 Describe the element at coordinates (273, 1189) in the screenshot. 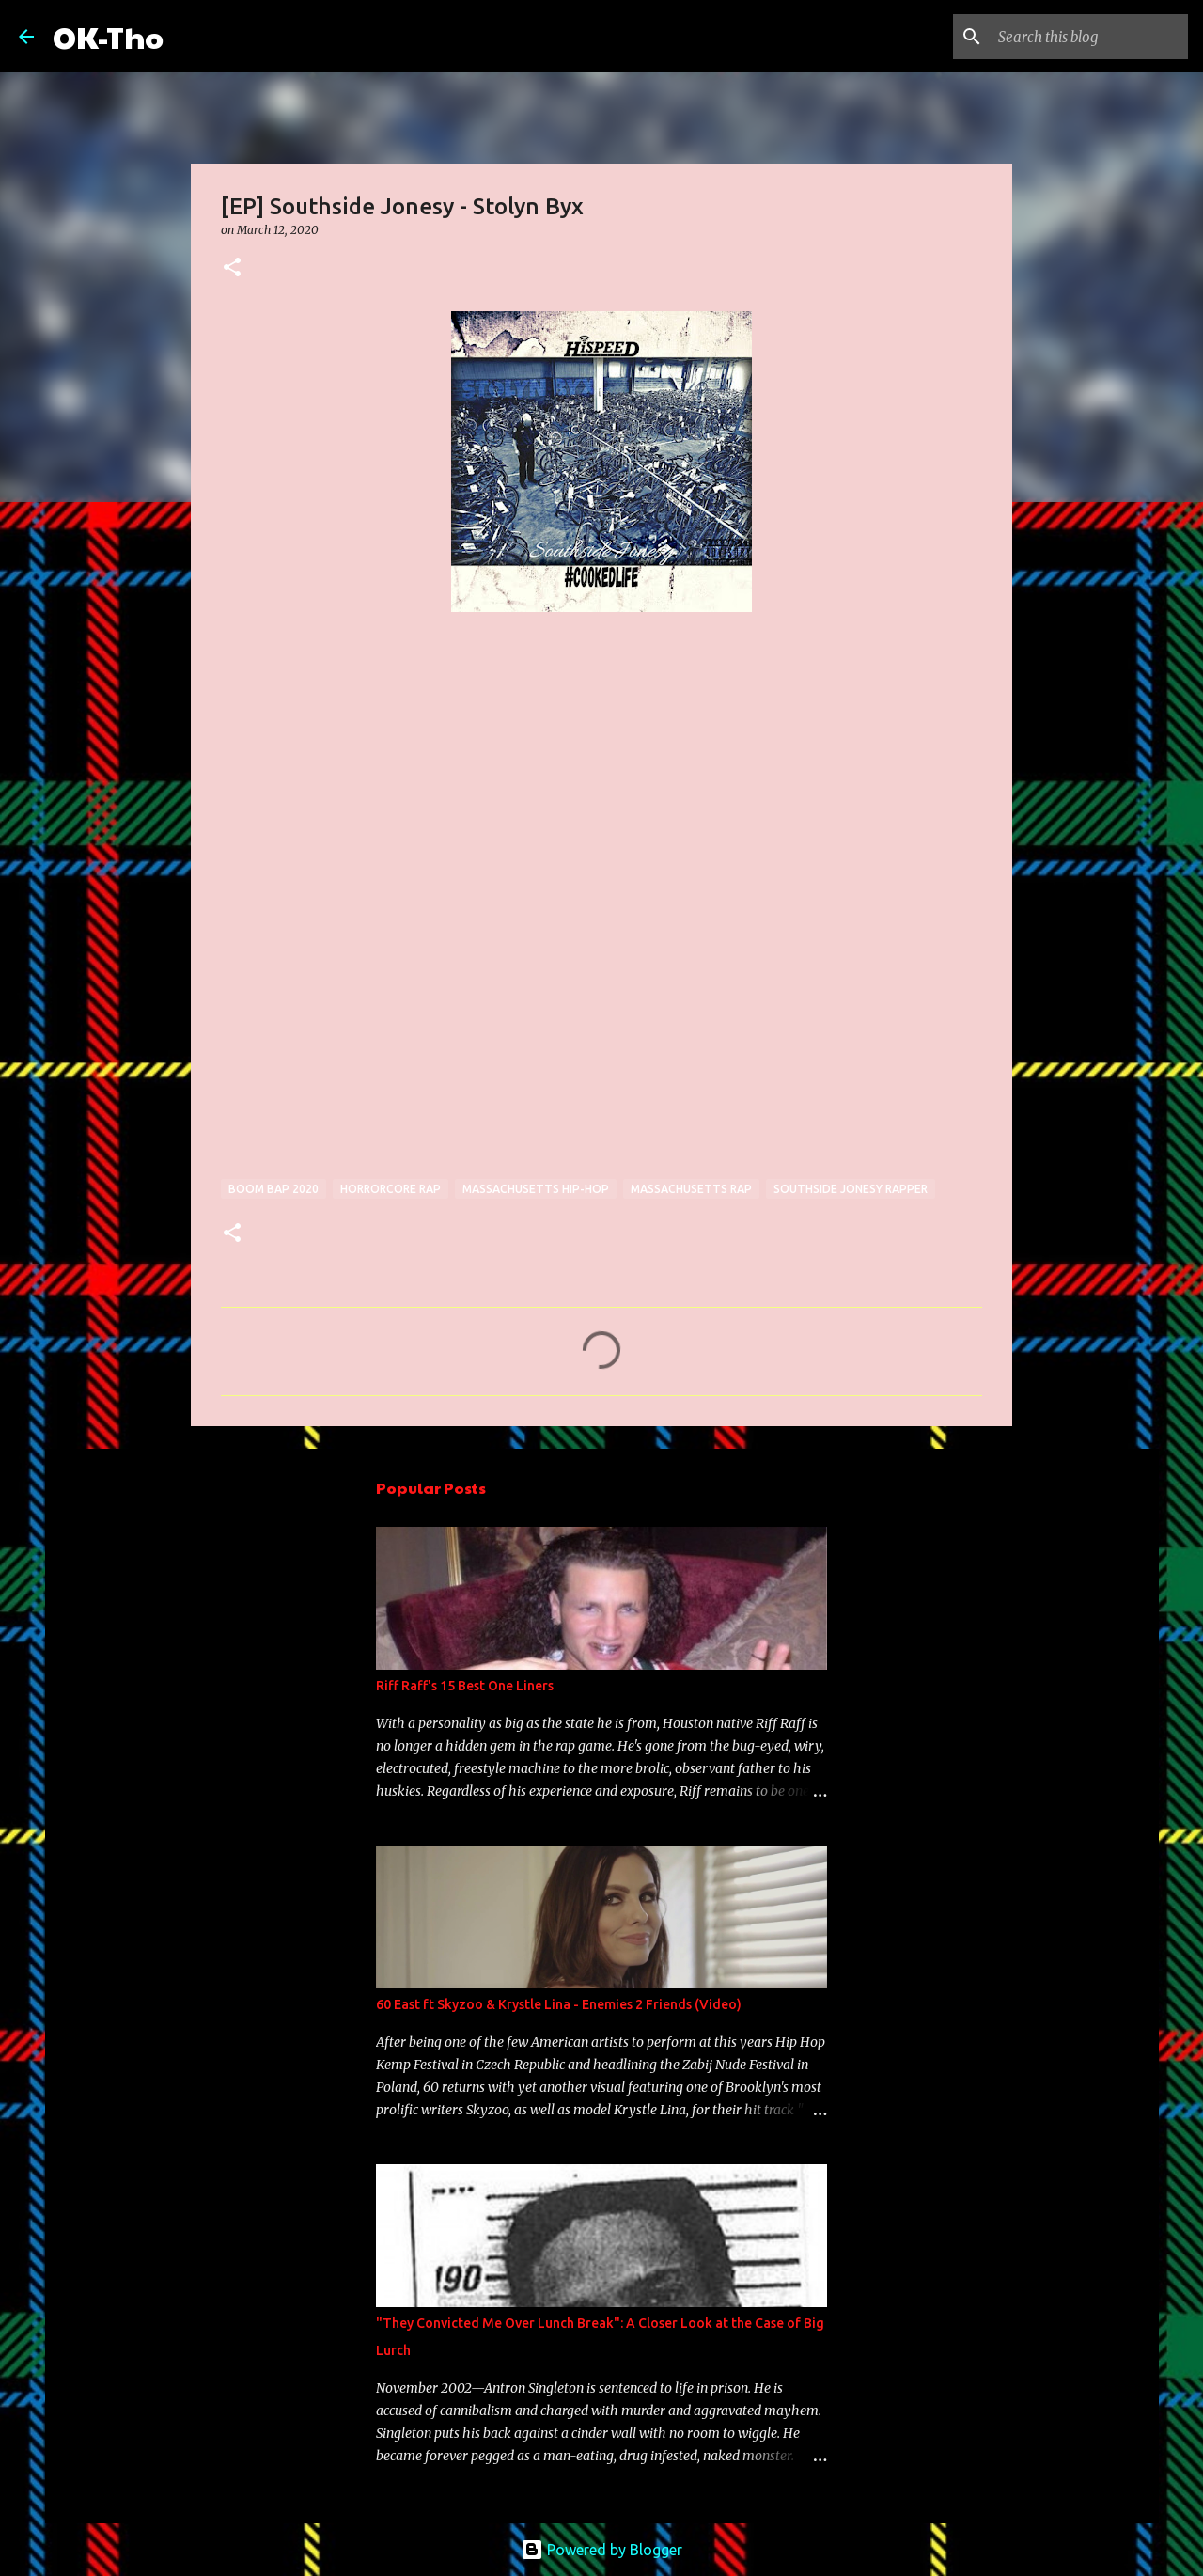

I see `boom bap 2020` at that location.